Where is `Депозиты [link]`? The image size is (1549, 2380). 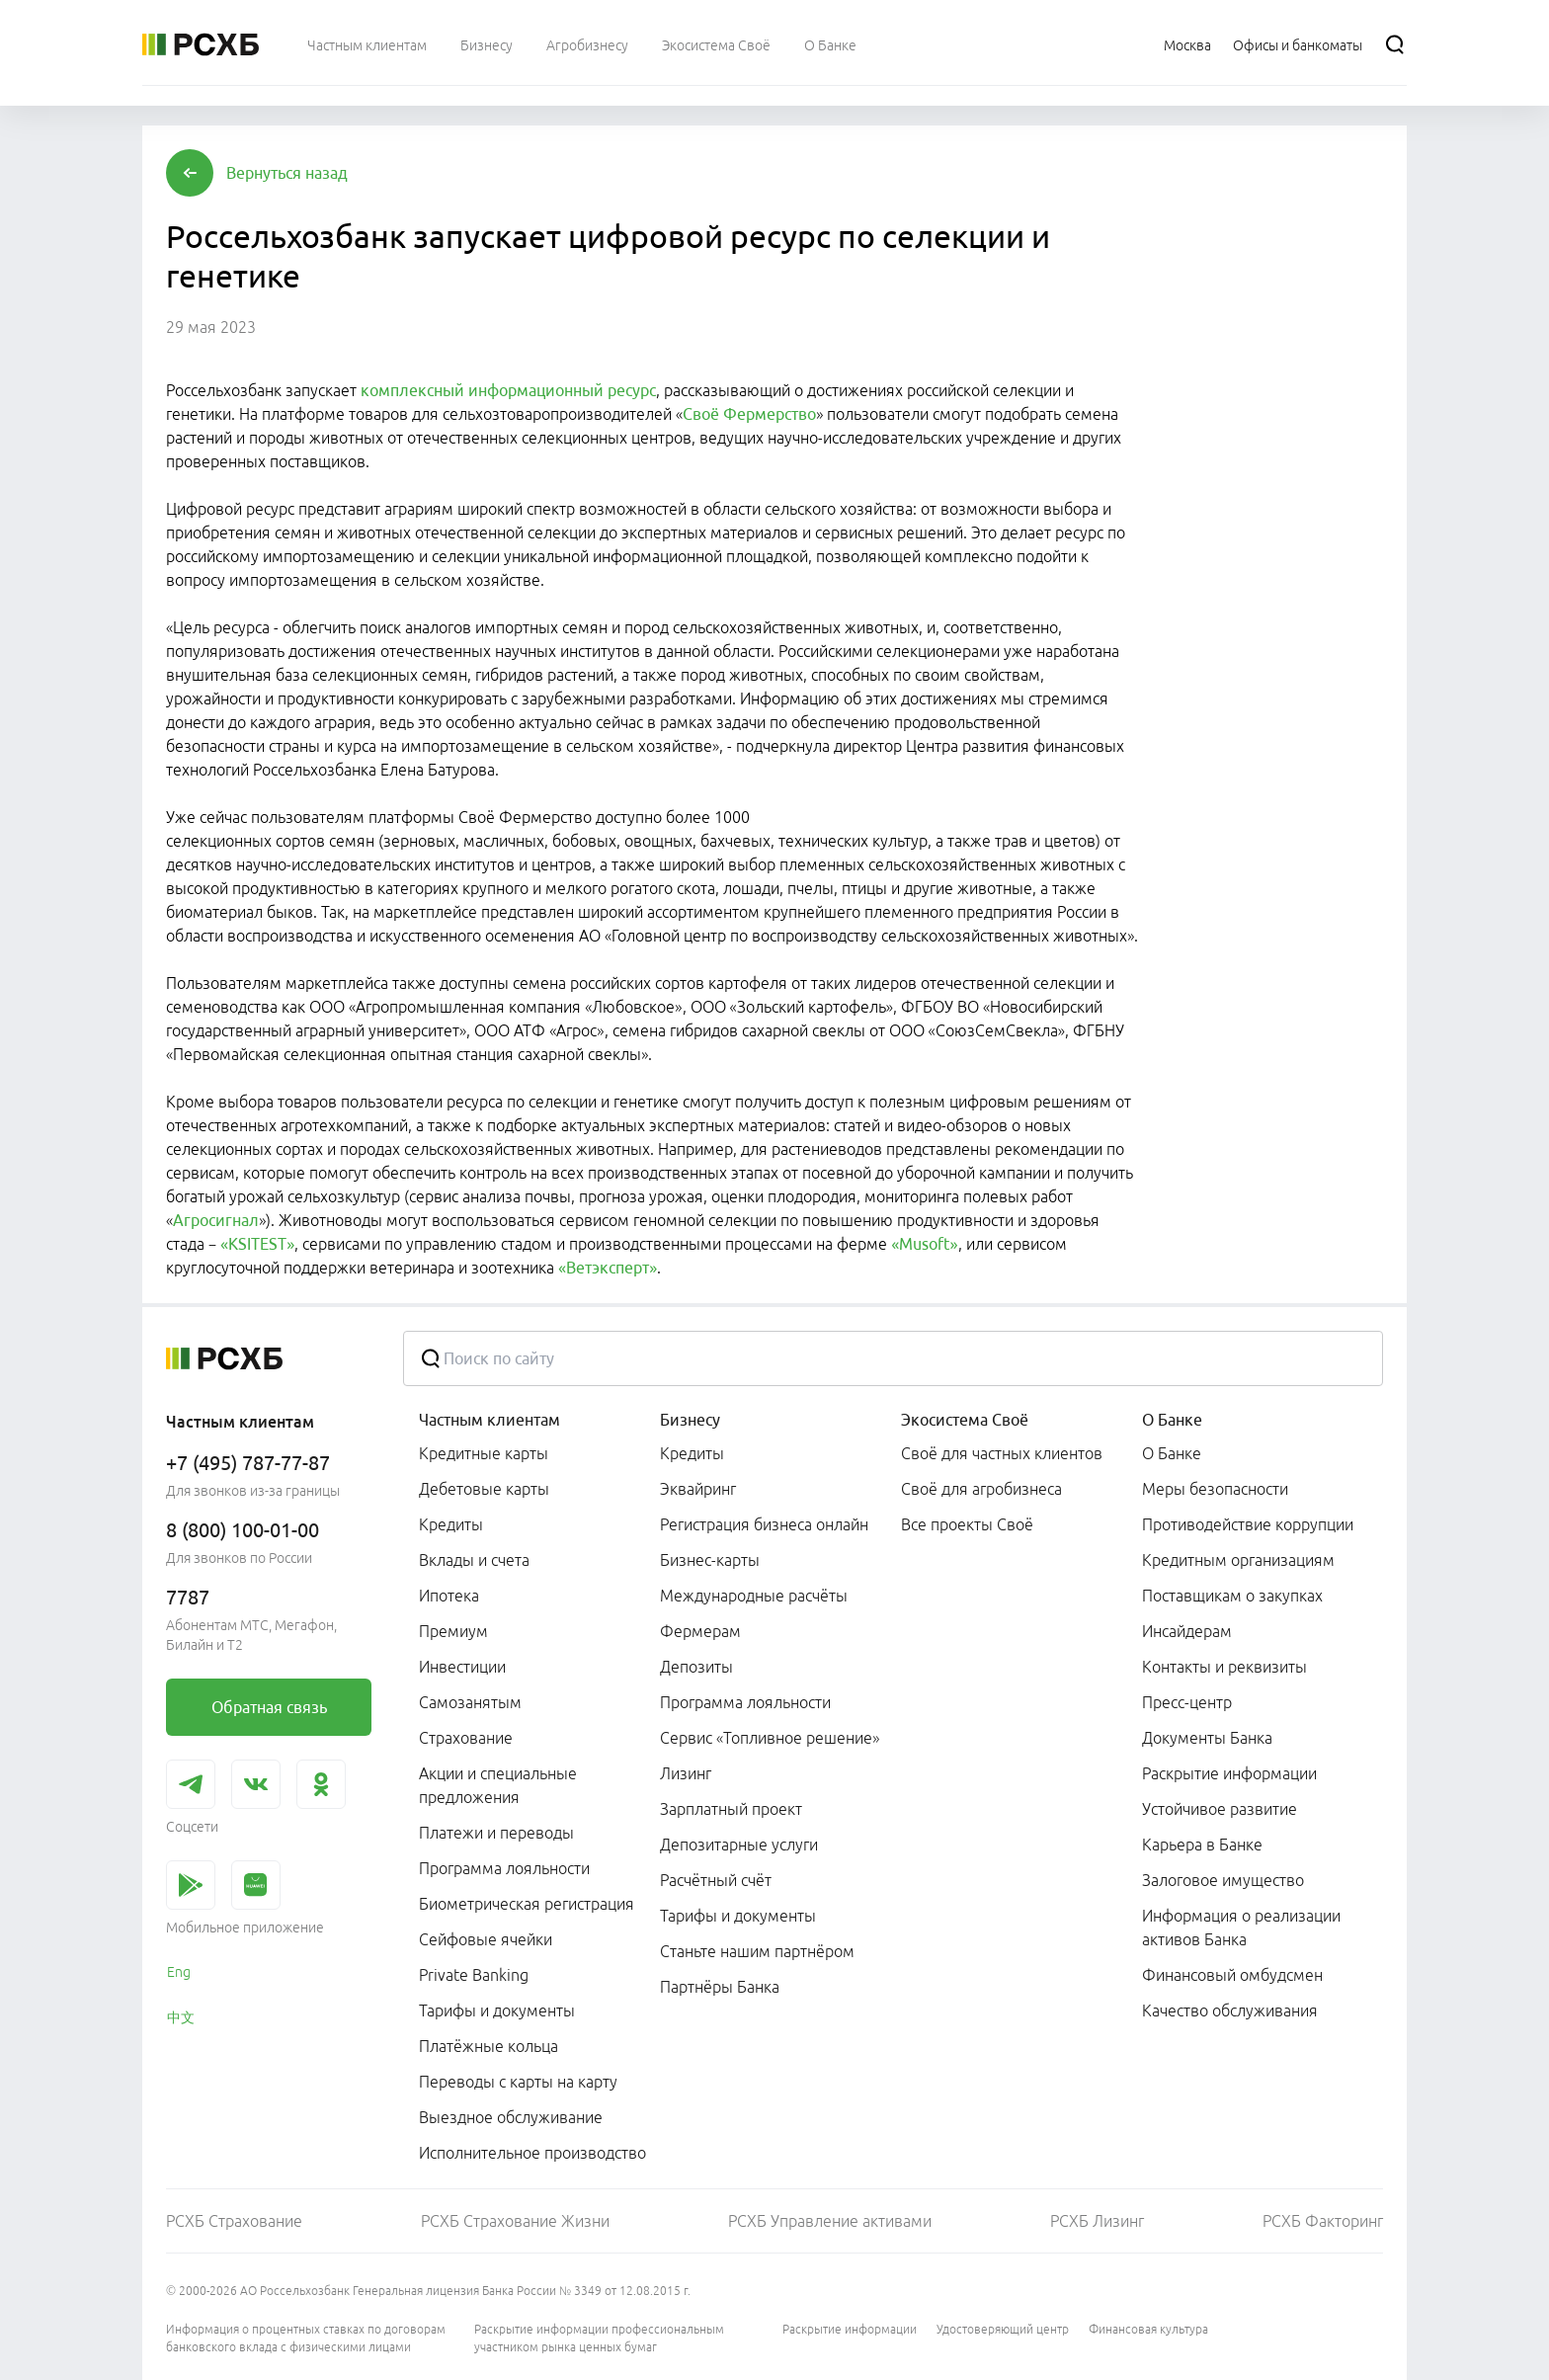 Депозиты [link] is located at coordinates (696, 1667).